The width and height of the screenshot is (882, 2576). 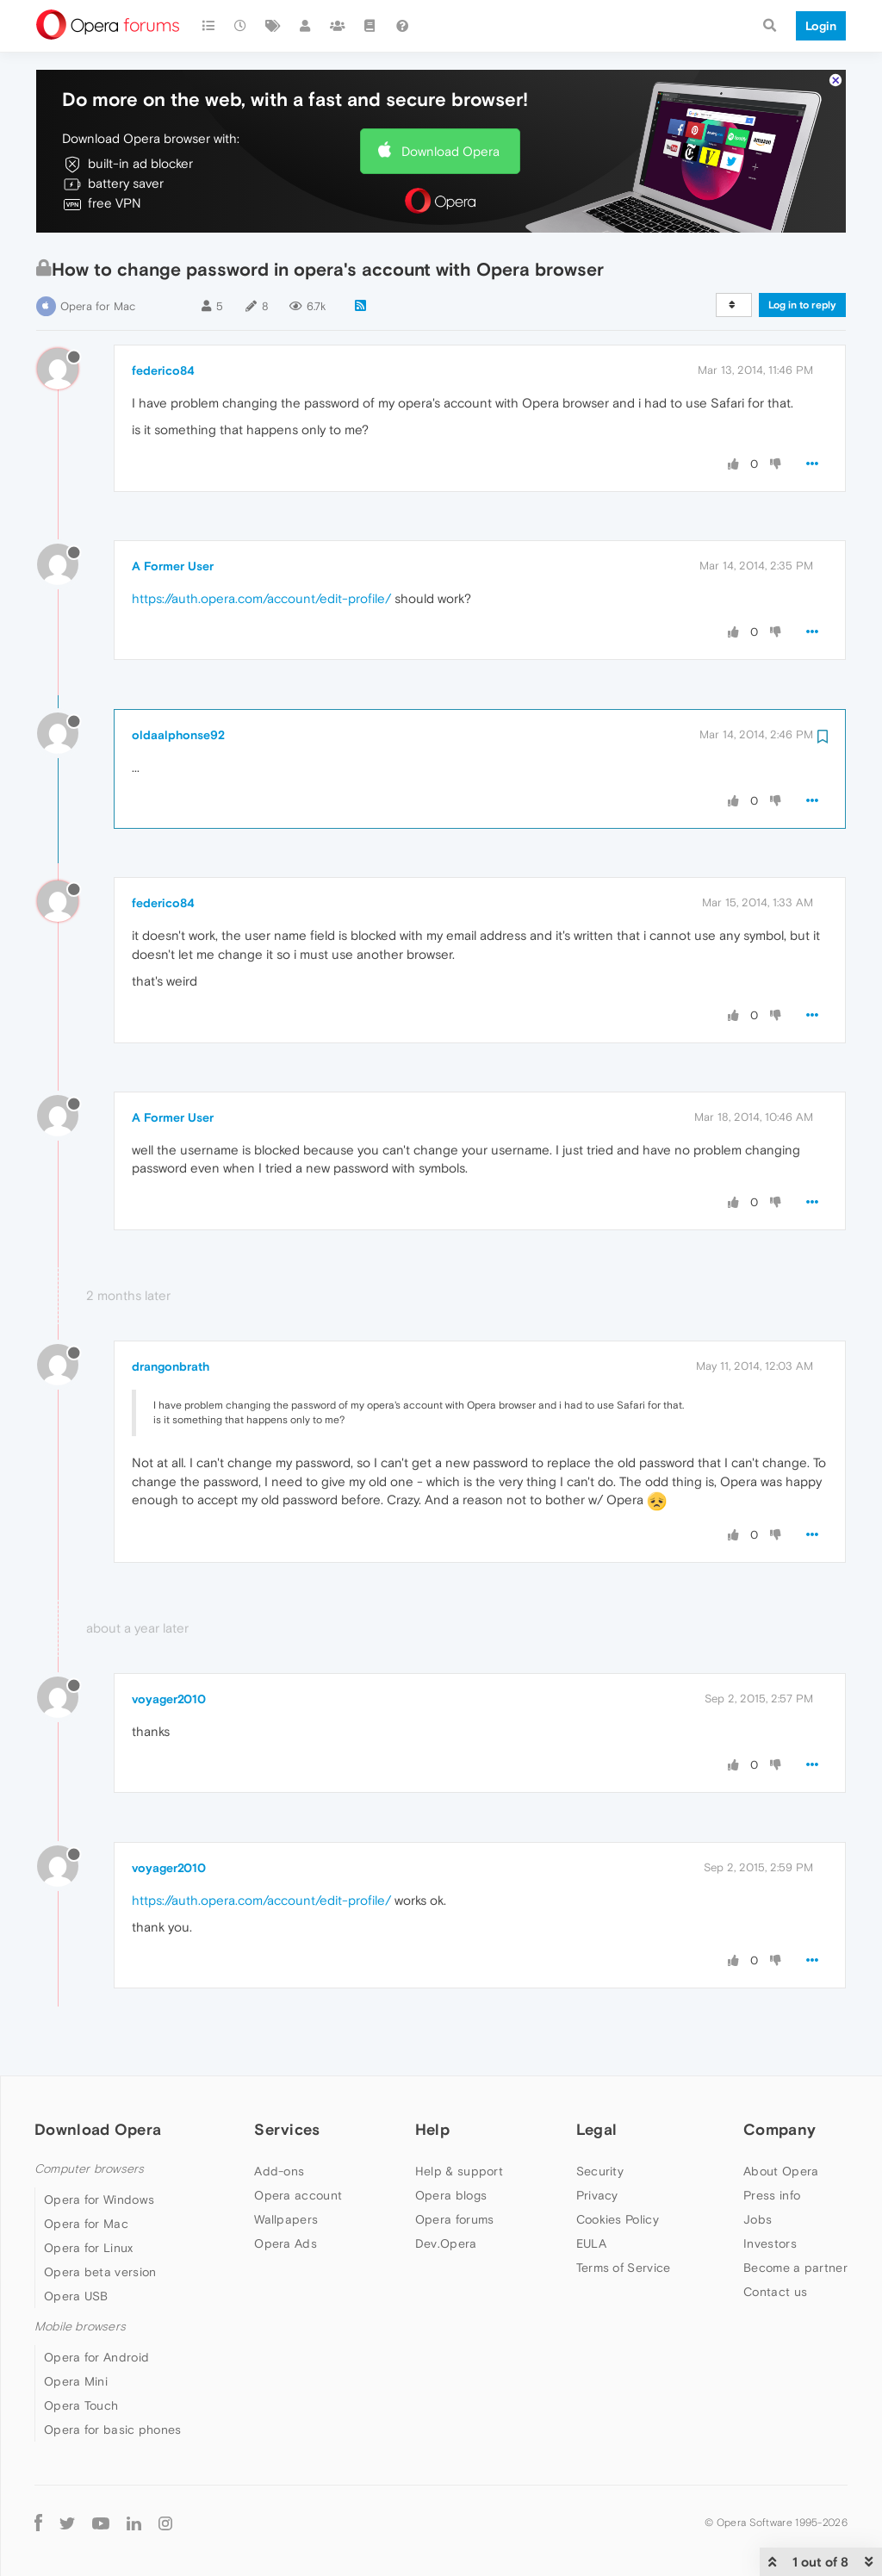 I want to click on Opera blogs, so click(x=451, y=2195).